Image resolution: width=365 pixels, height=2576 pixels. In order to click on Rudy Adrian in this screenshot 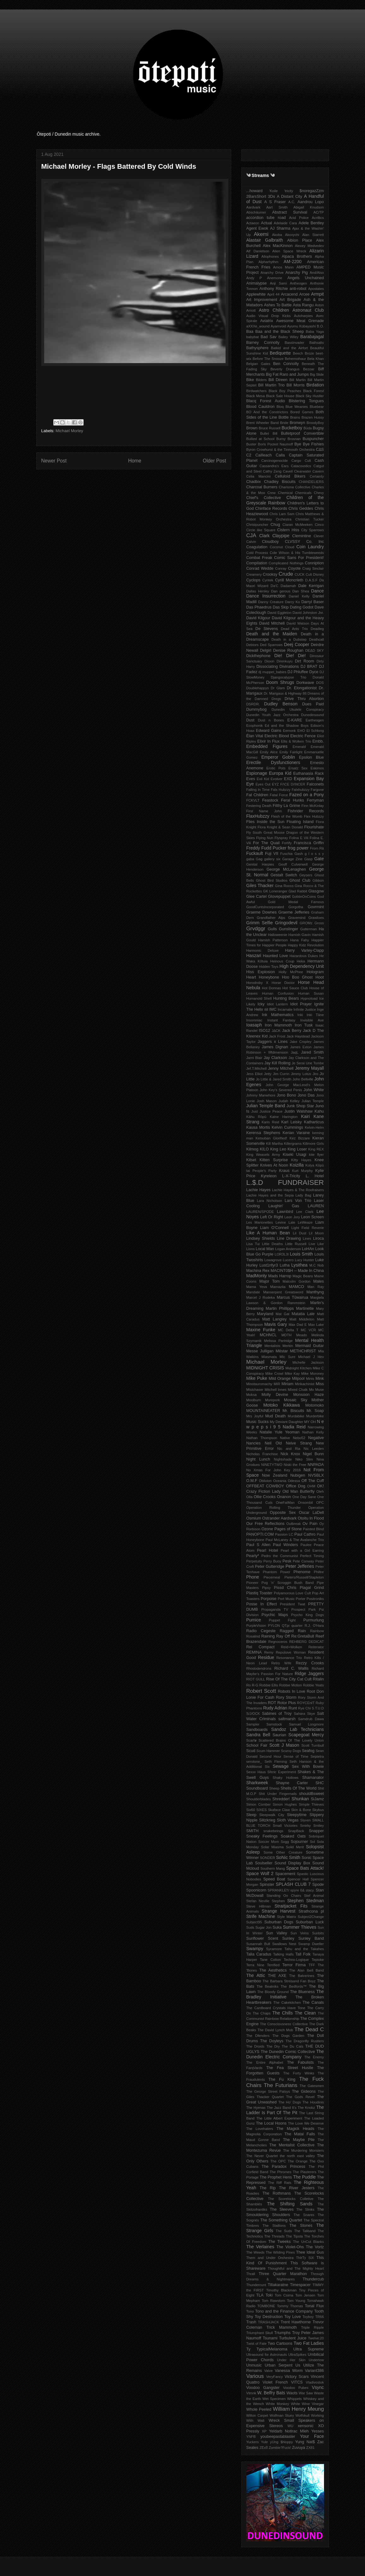, I will do `click(275, 1707)`.